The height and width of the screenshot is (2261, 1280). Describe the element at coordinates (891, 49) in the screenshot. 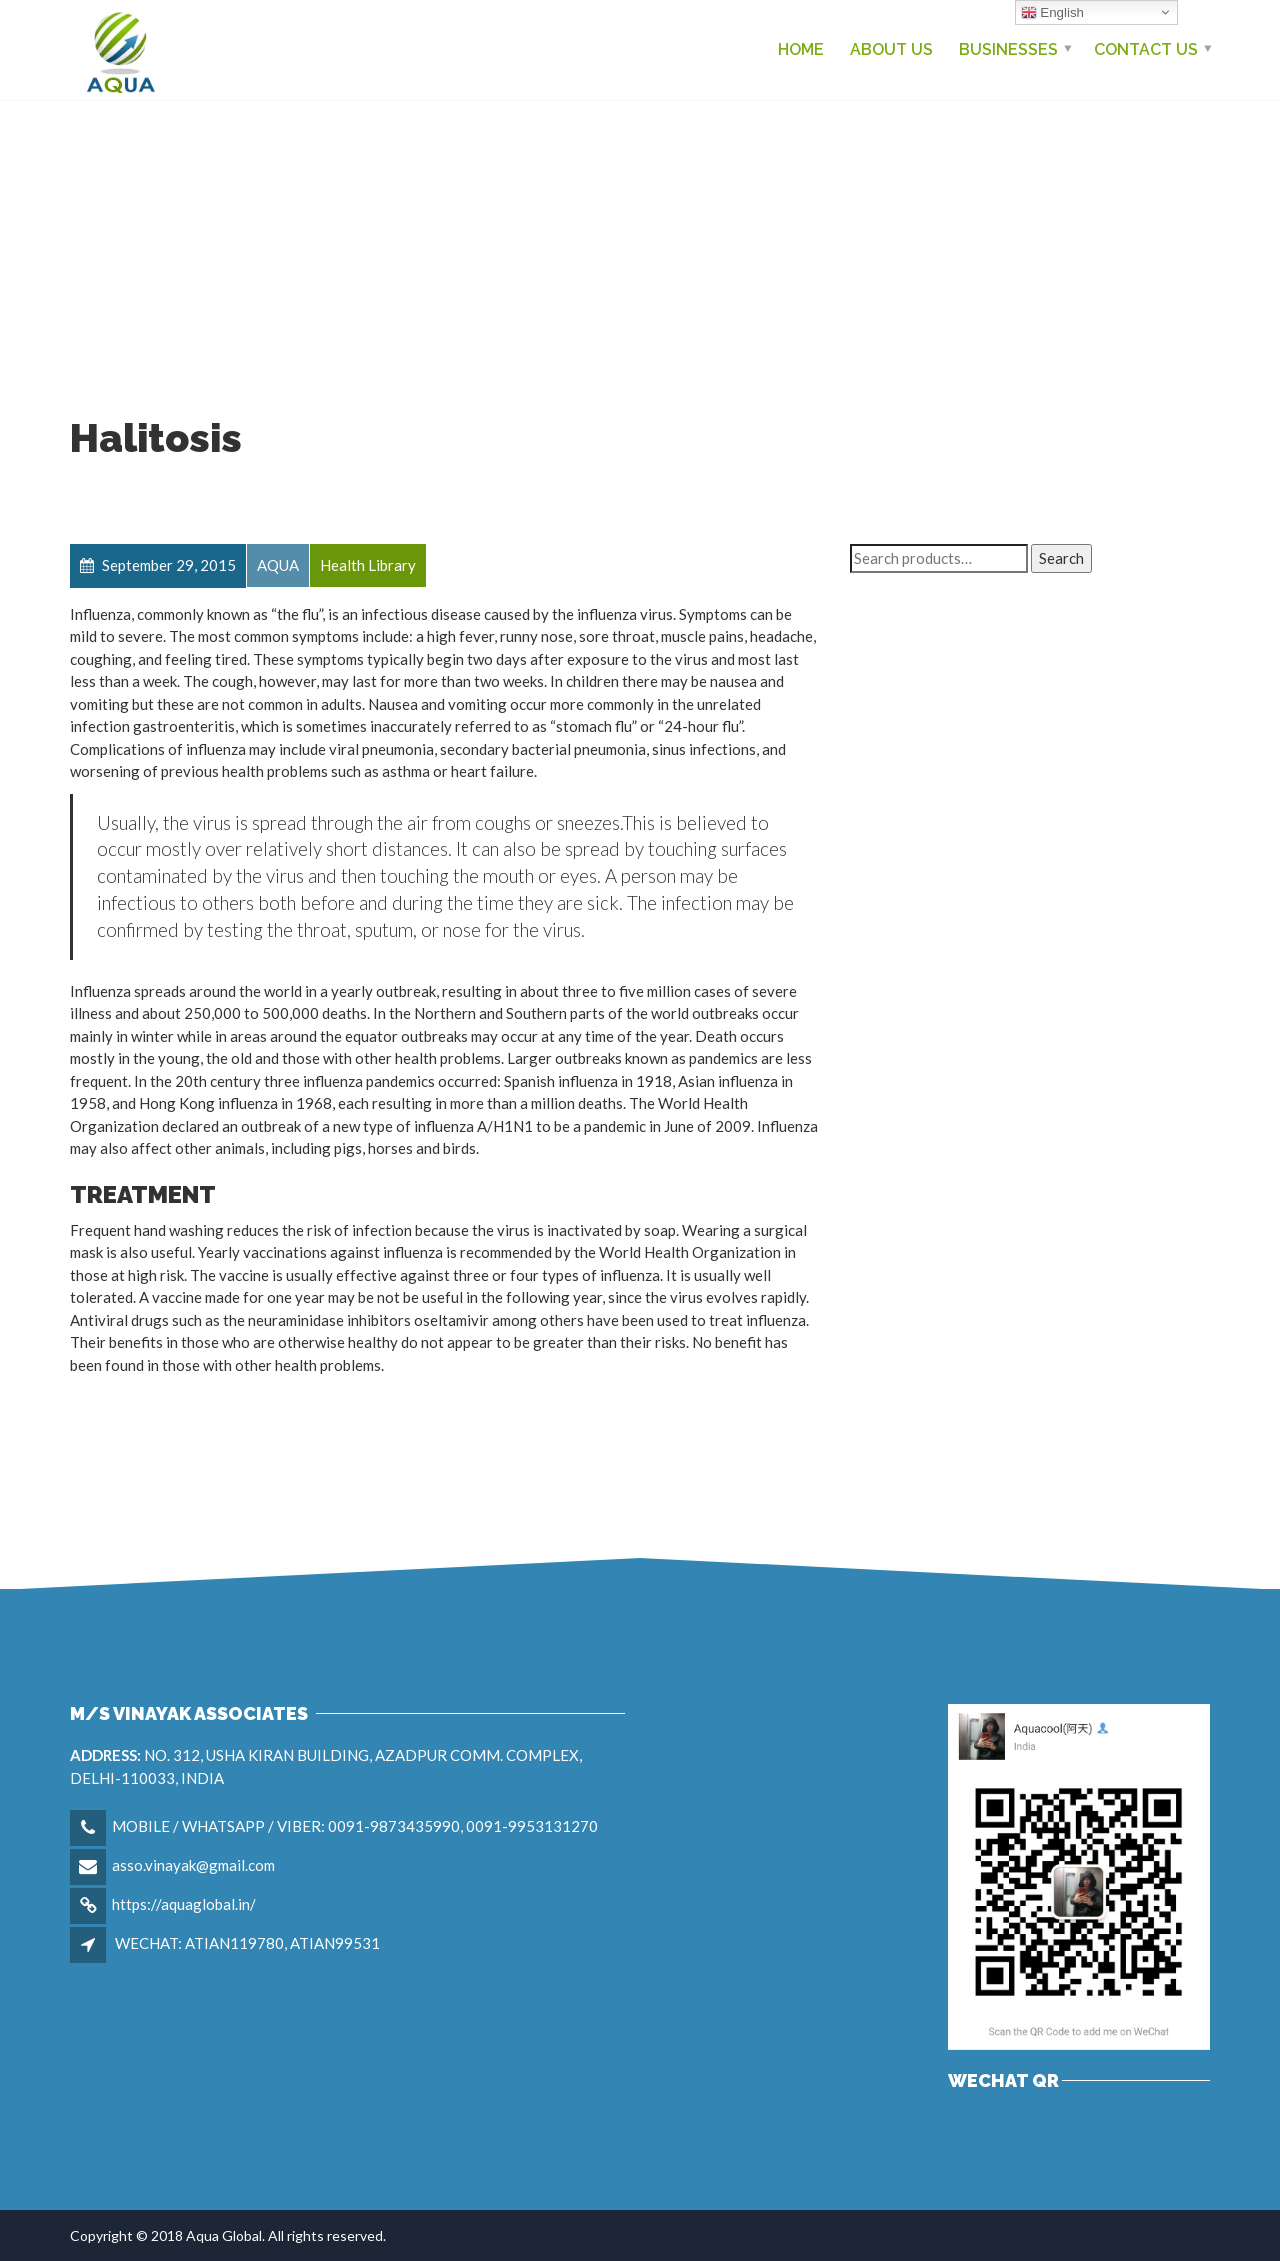

I see `About Us` at that location.